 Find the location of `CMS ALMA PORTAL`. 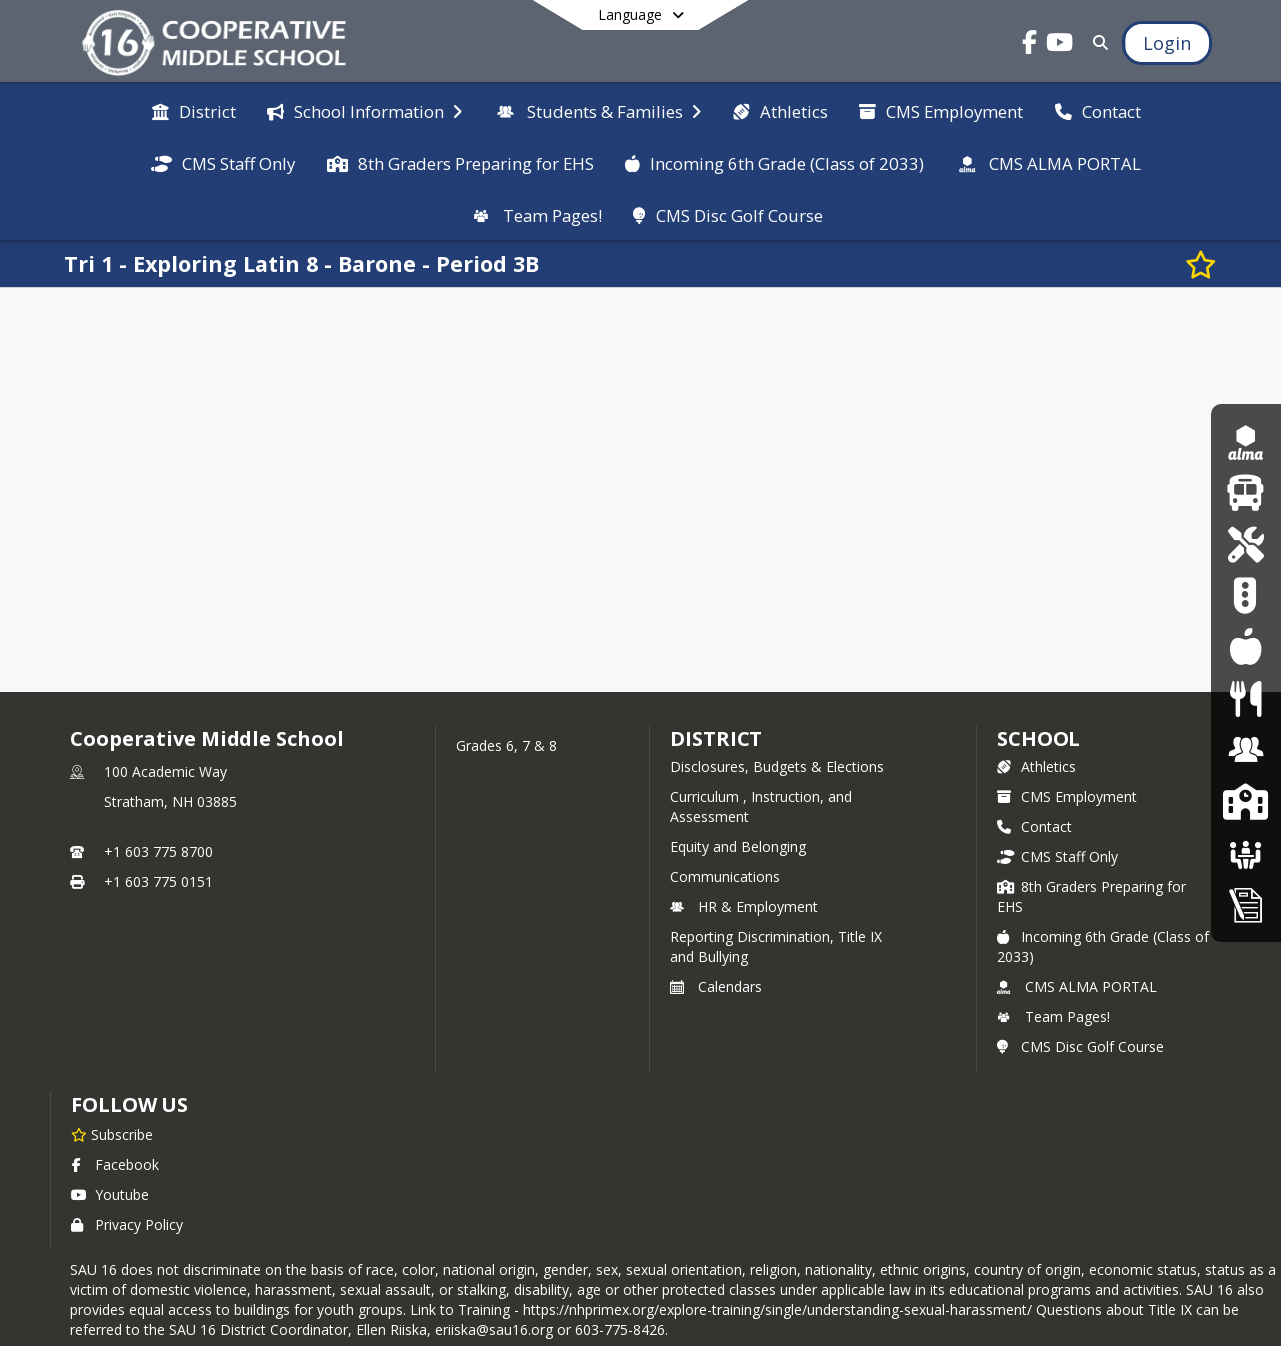

CMS ALMA PORTAL is located at coordinates (1077, 986).